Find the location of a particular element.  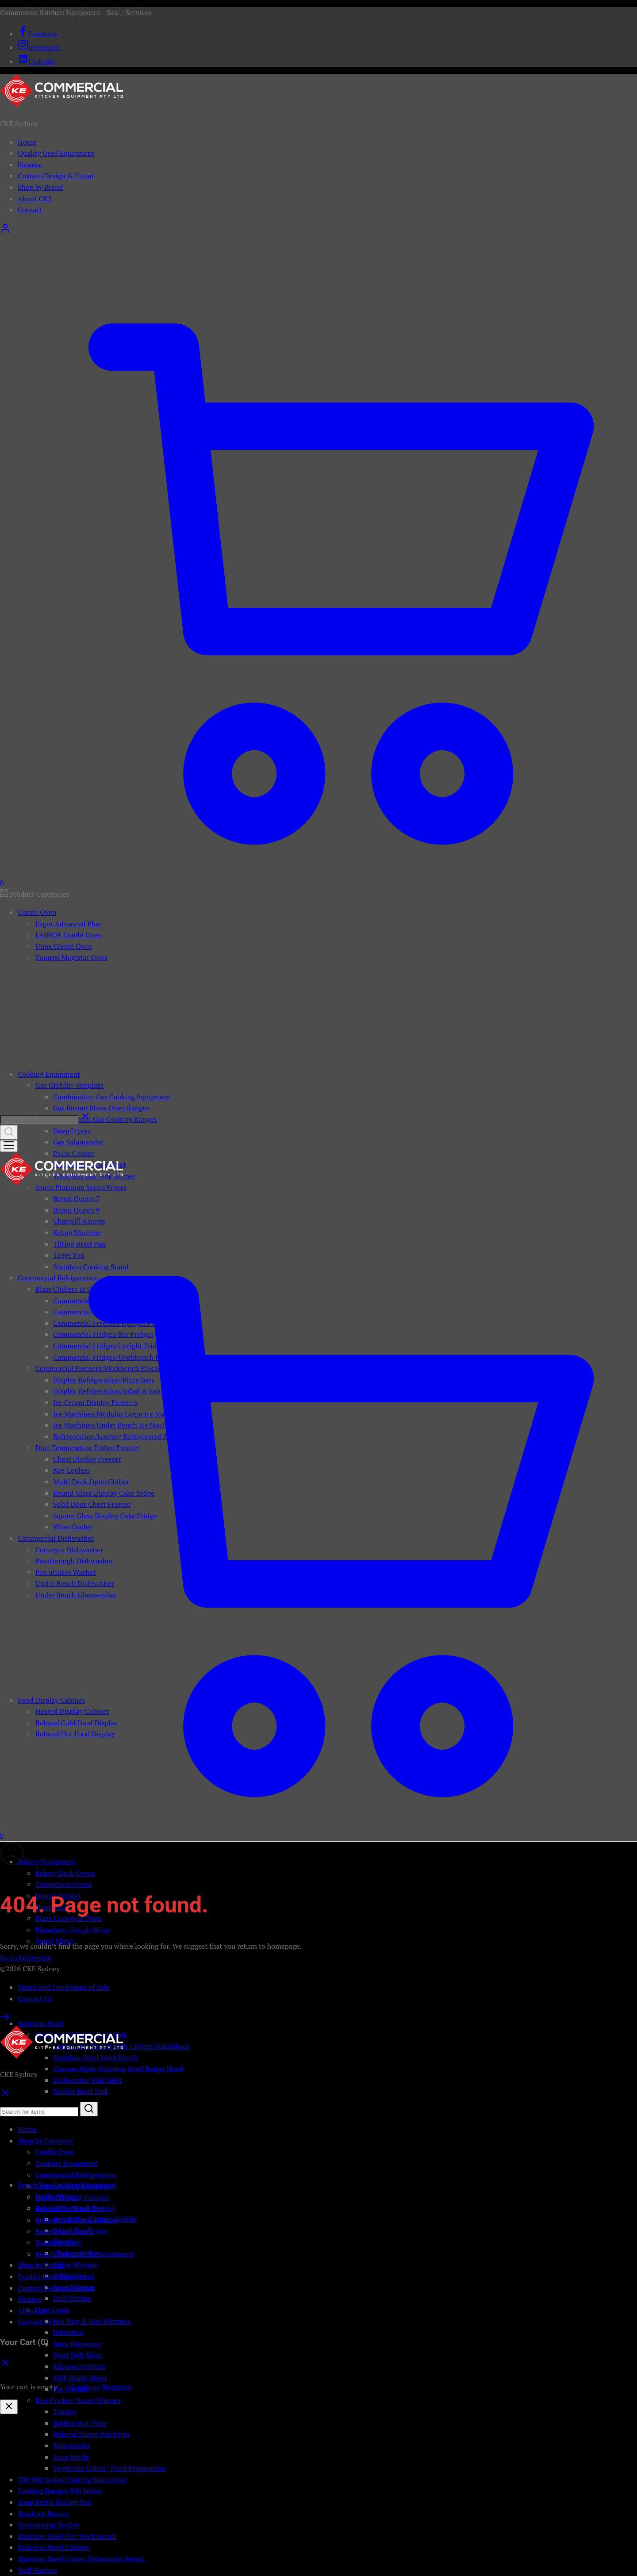

Gas Griddle/ Hotplate [button] is located at coordinates (69, 1085).